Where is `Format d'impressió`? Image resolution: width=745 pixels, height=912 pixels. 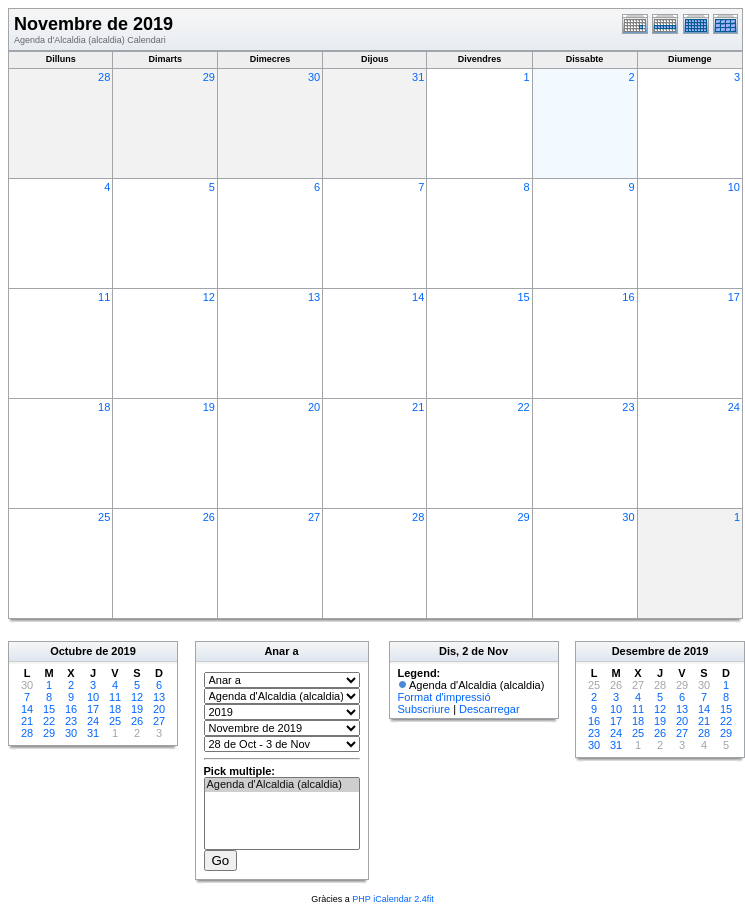
Format d'impressió is located at coordinates (444, 697).